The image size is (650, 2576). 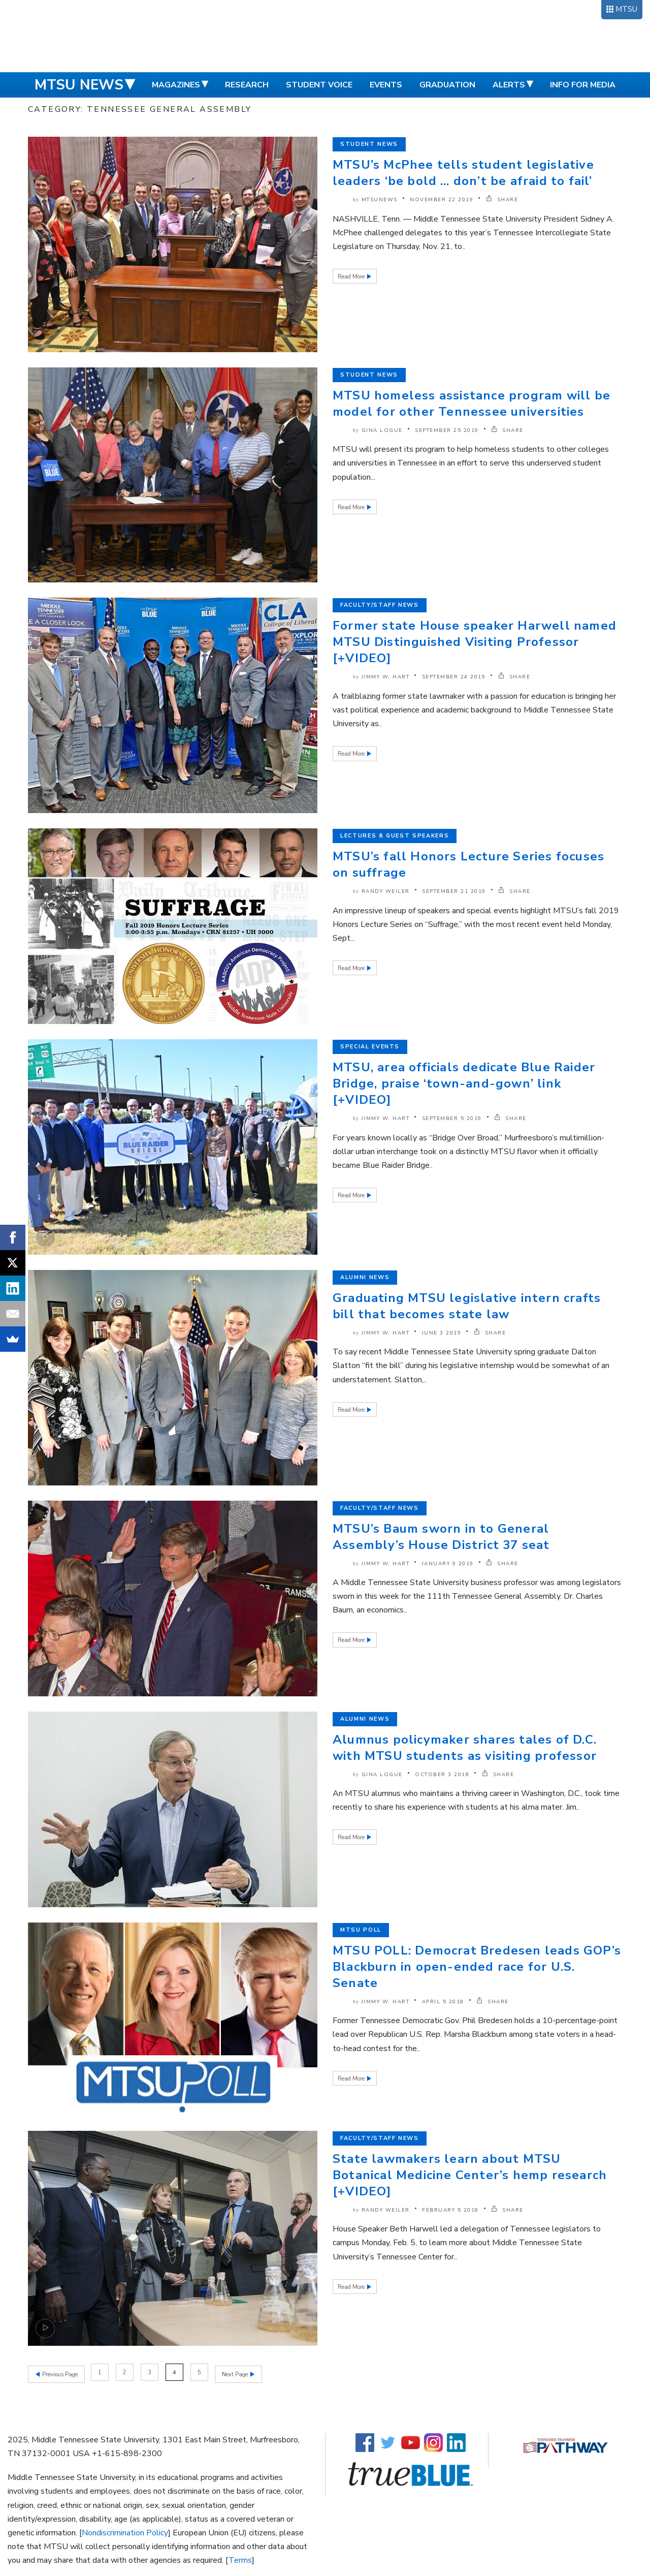 I want to click on MTSU homeless assistance program will be model for other Tennessee universities, so click(x=471, y=403).